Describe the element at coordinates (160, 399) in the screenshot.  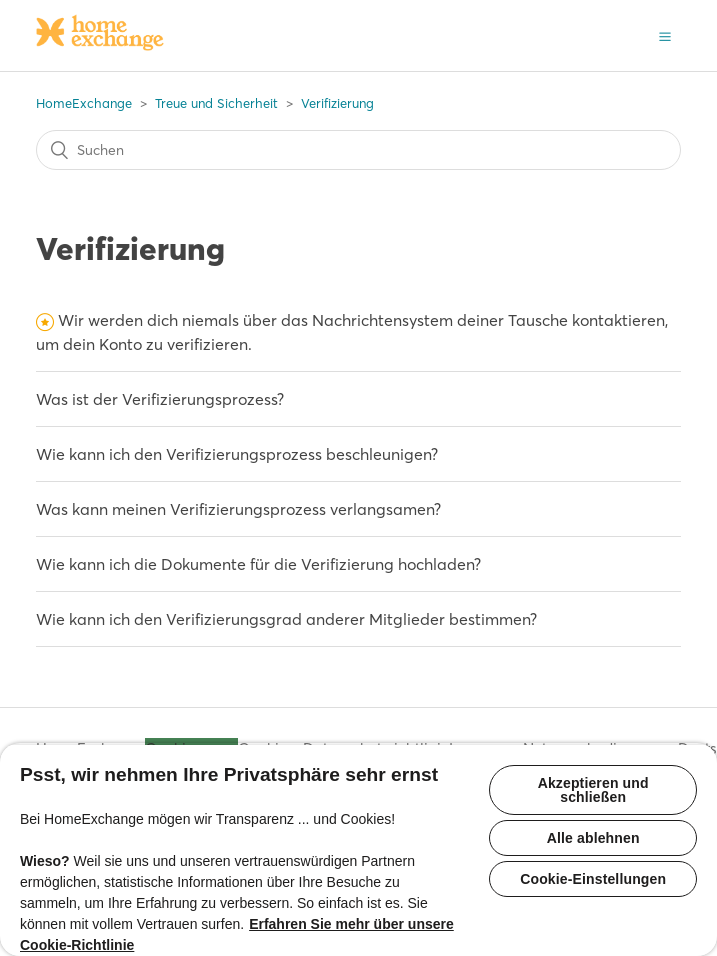
I see `Was ist der Verifizierungsprozess?` at that location.